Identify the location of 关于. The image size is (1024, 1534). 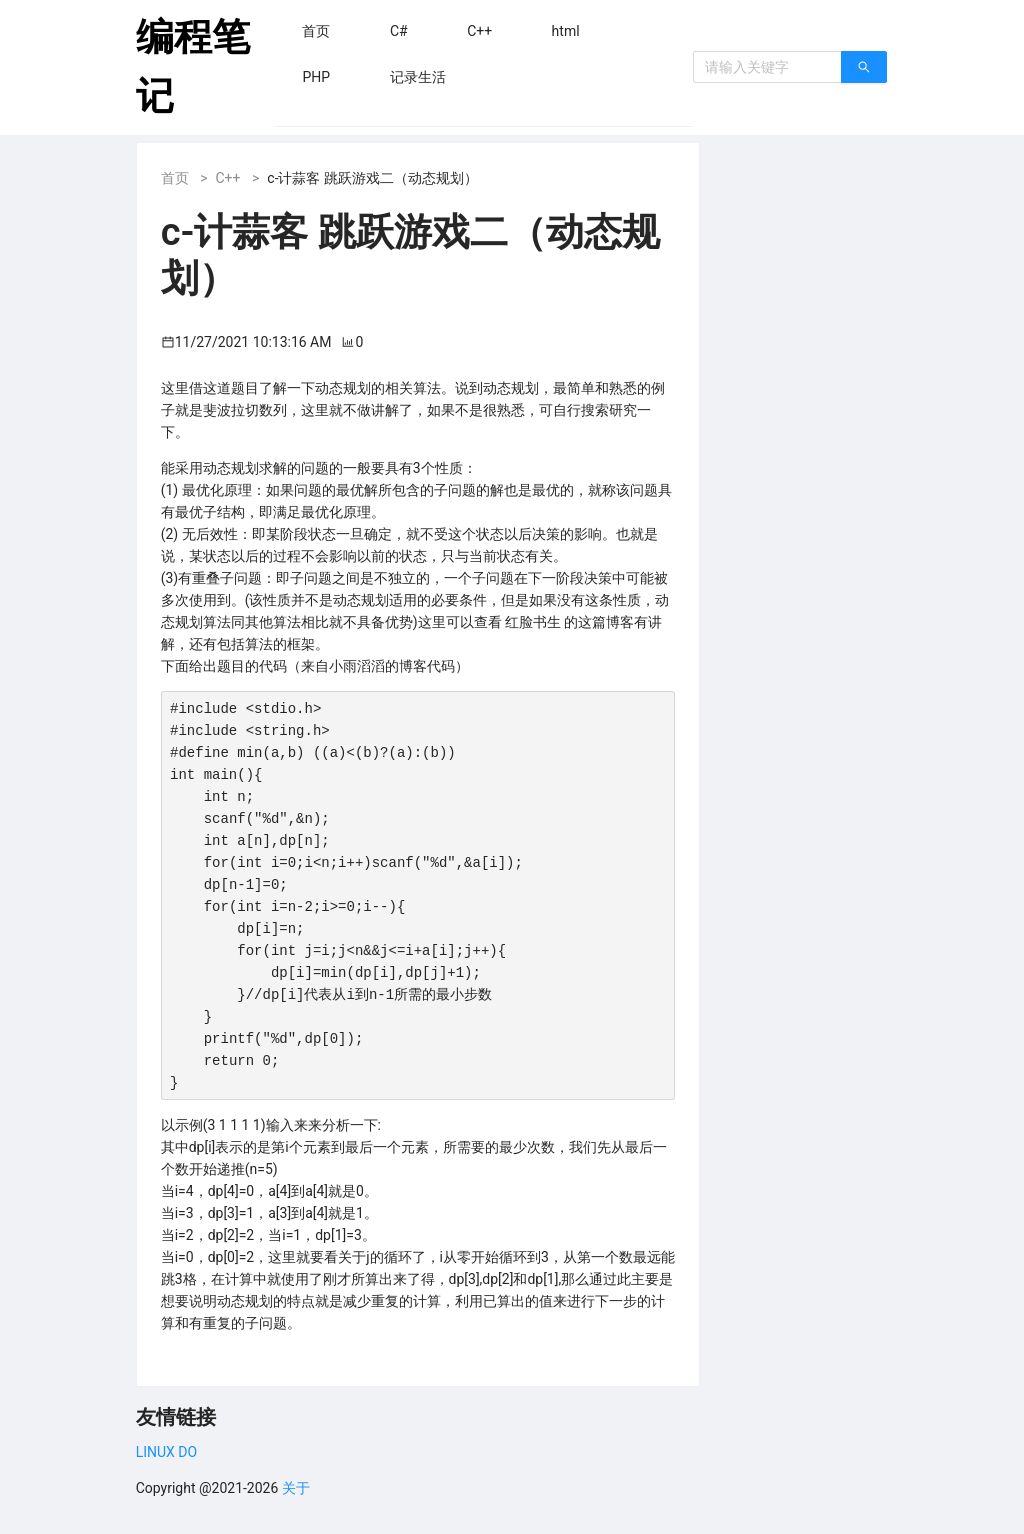
(296, 1488).